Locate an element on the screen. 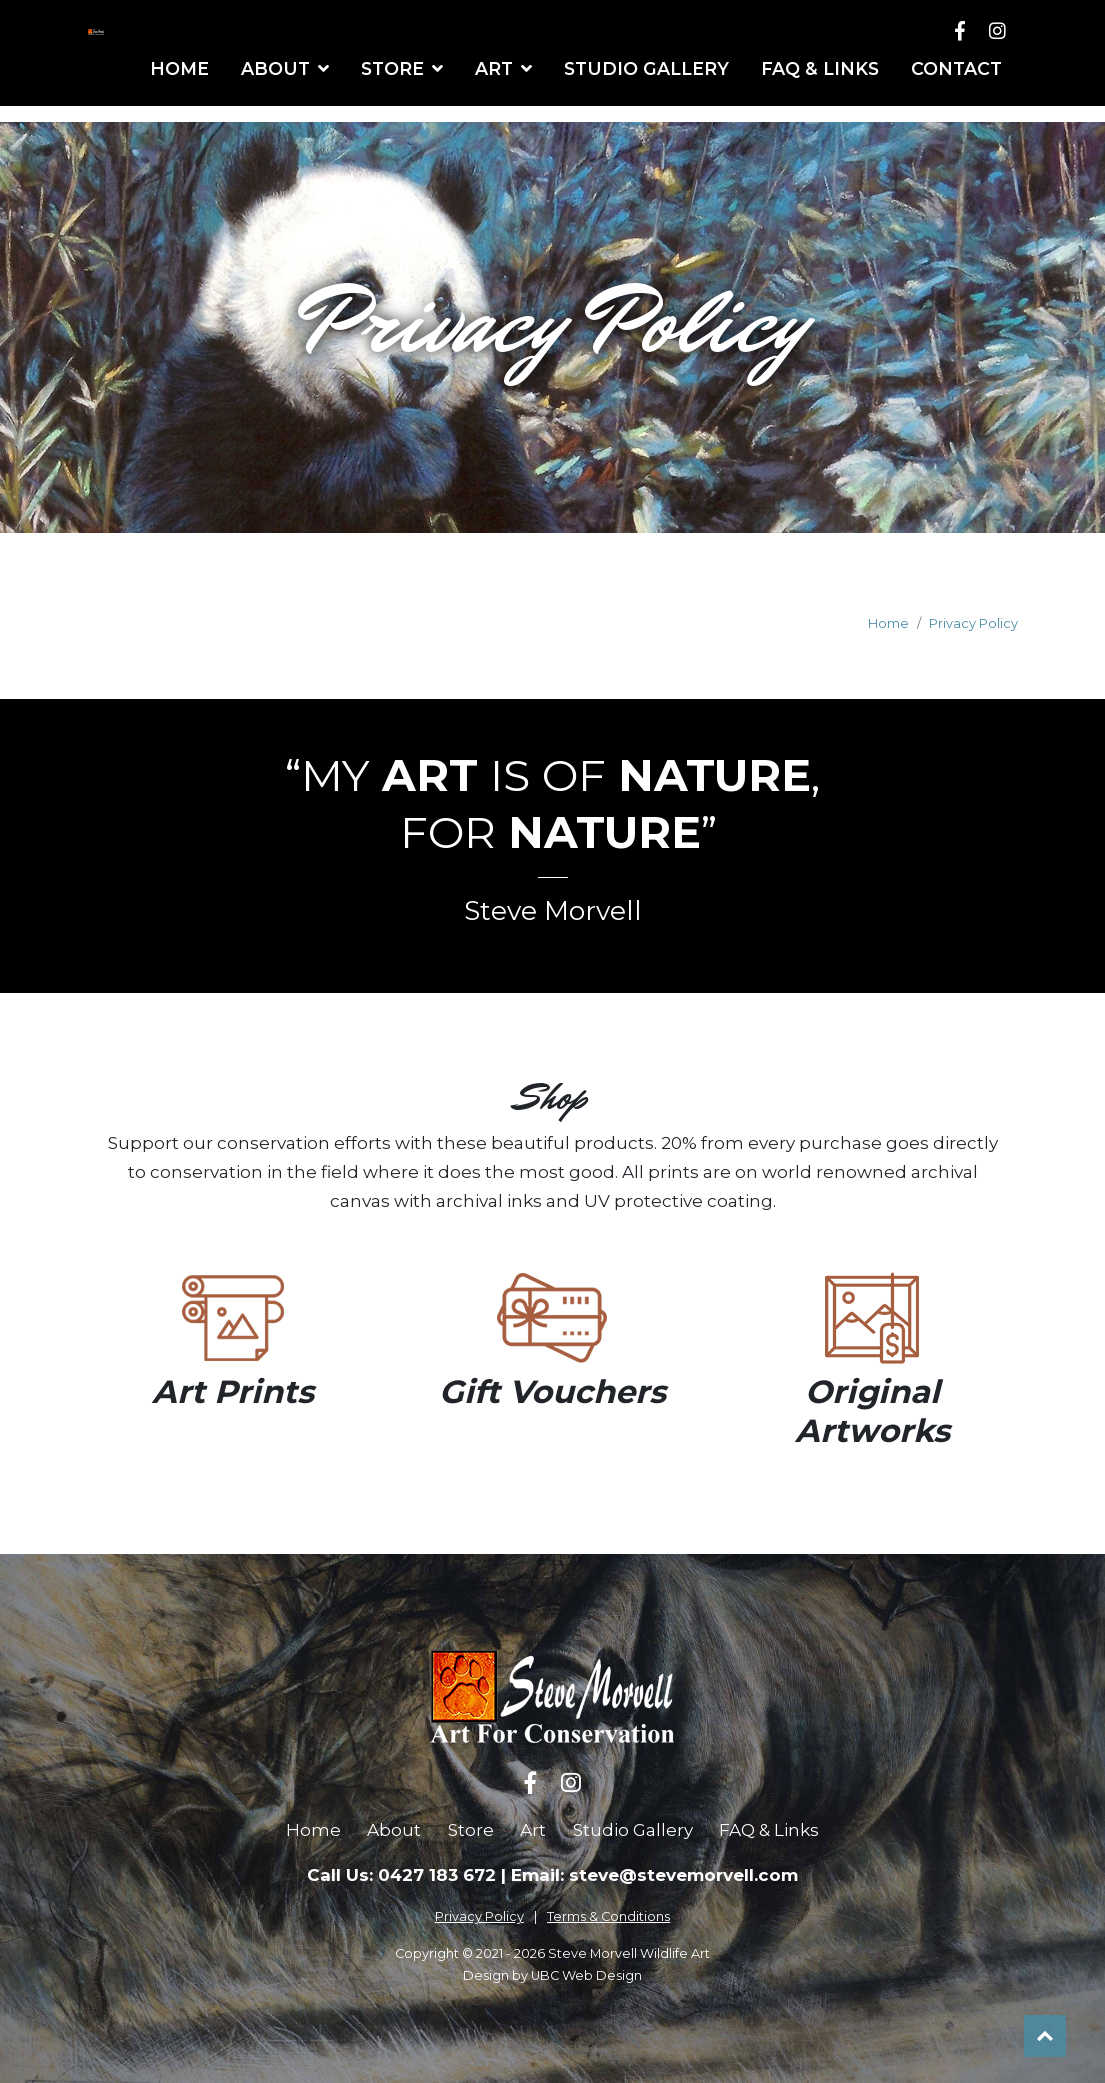  Email: steve@stevemorvell.com is located at coordinates (654, 1875).